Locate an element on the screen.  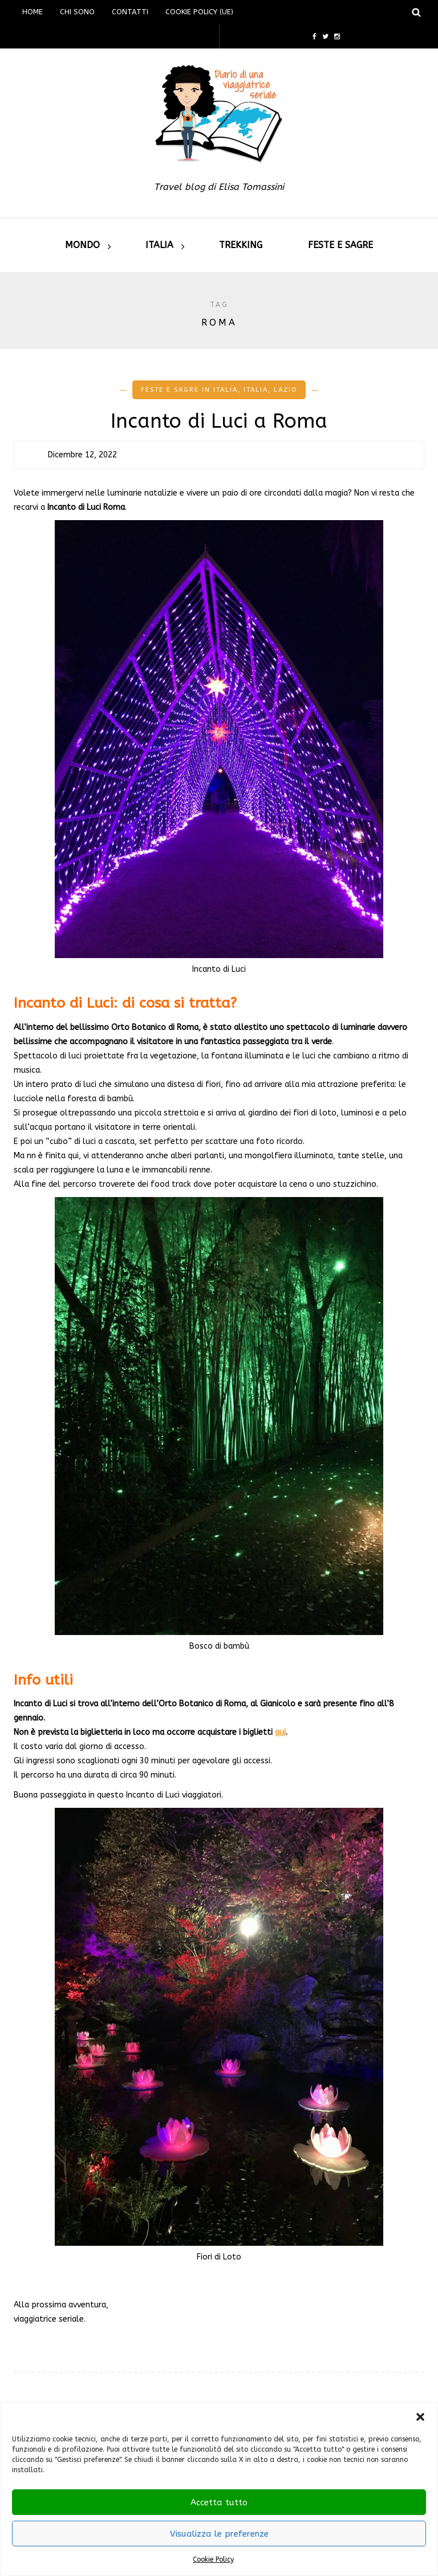
Cookie Policy (UE) is located at coordinates (199, 11).